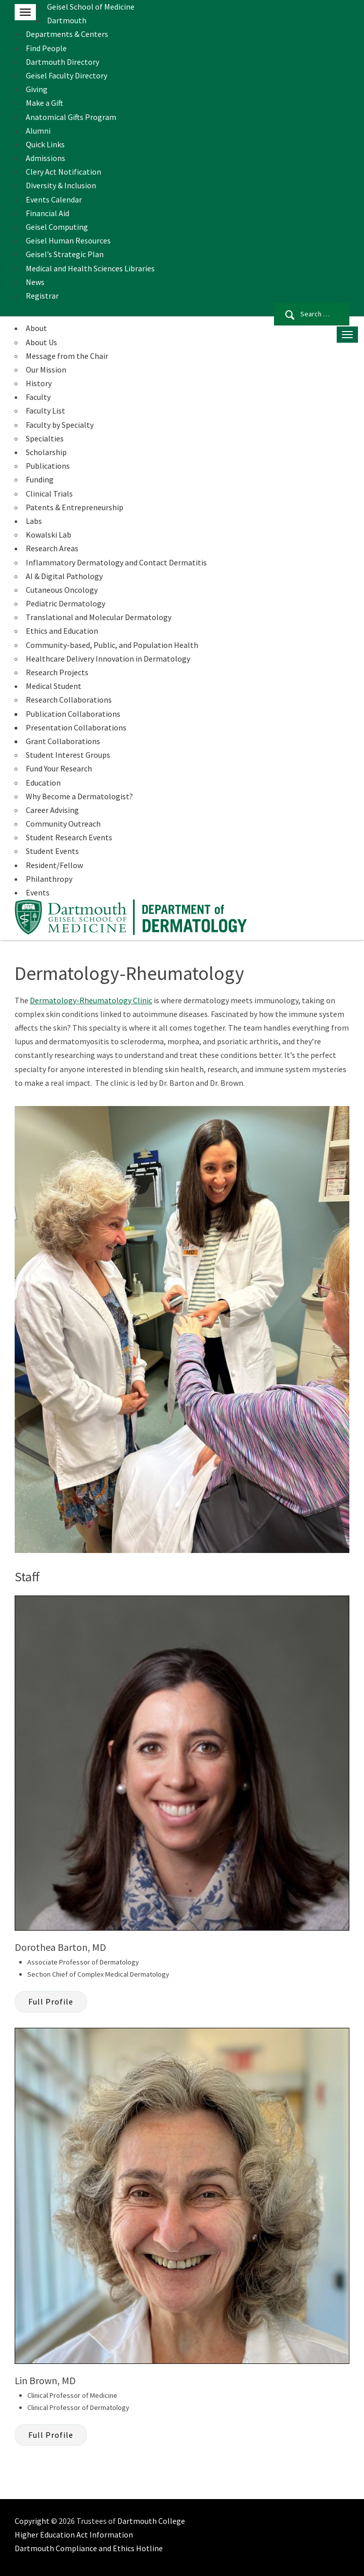  Describe the element at coordinates (46, 369) in the screenshot. I see `Our Mission` at that location.